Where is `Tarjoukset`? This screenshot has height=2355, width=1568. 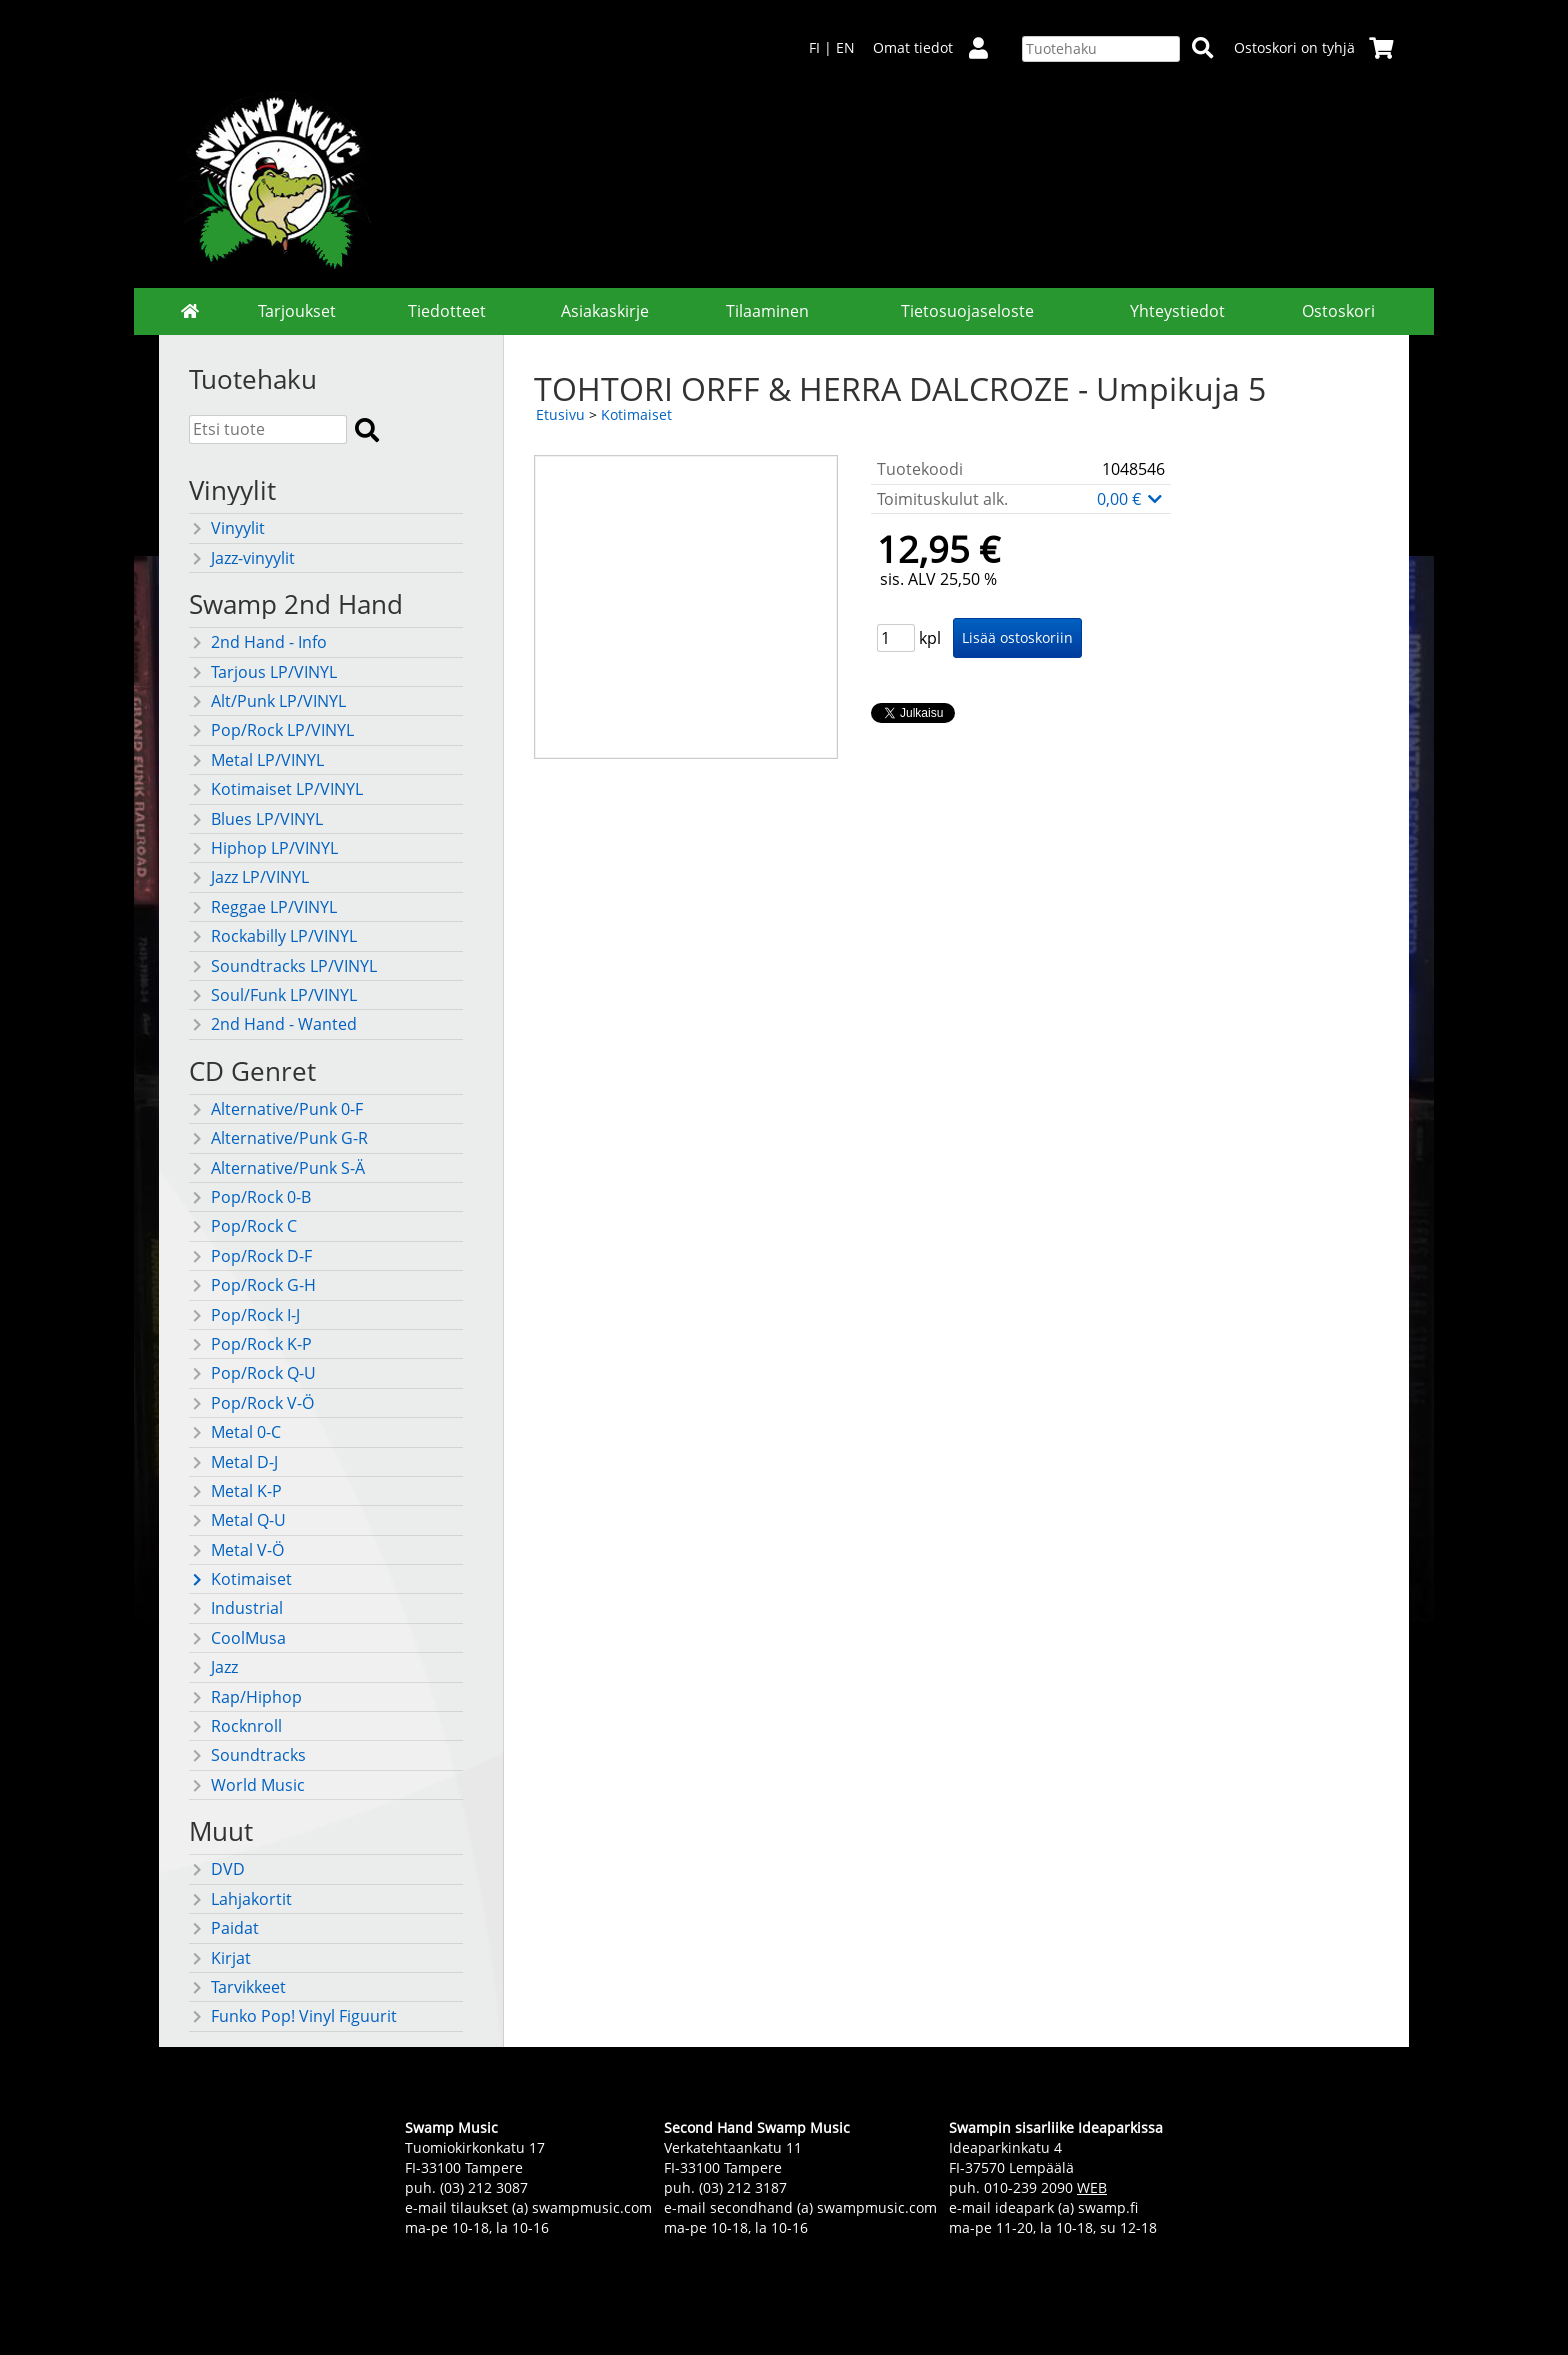
Tarjoukset is located at coordinates (297, 311).